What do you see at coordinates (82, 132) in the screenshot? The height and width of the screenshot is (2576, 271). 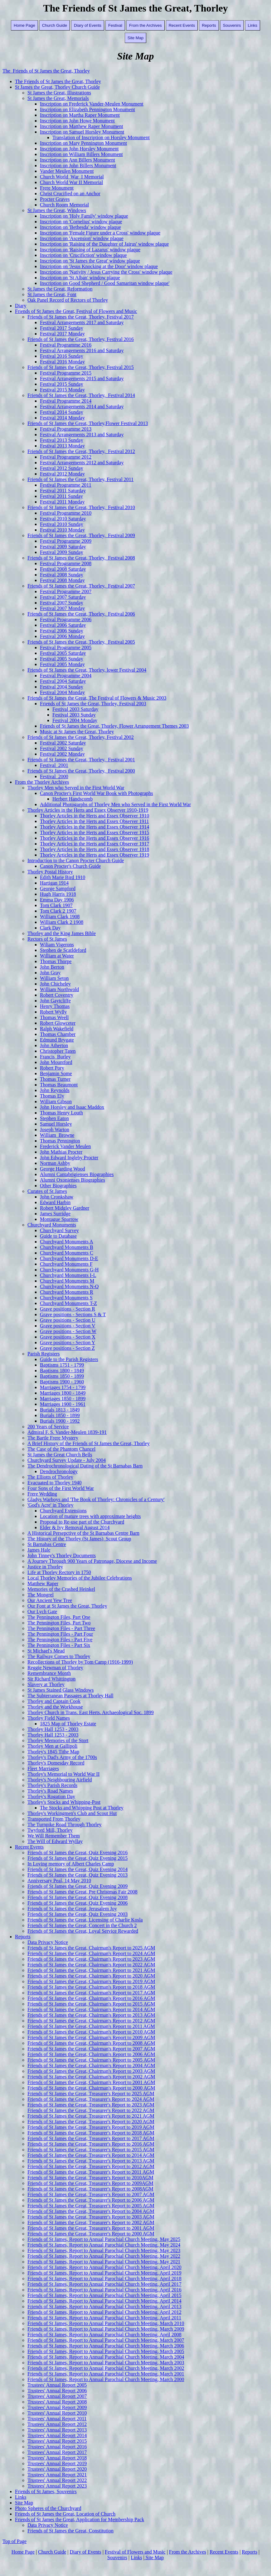 I see `Inscription on Samuel Horsley Monument` at bounding box center [82, 132].